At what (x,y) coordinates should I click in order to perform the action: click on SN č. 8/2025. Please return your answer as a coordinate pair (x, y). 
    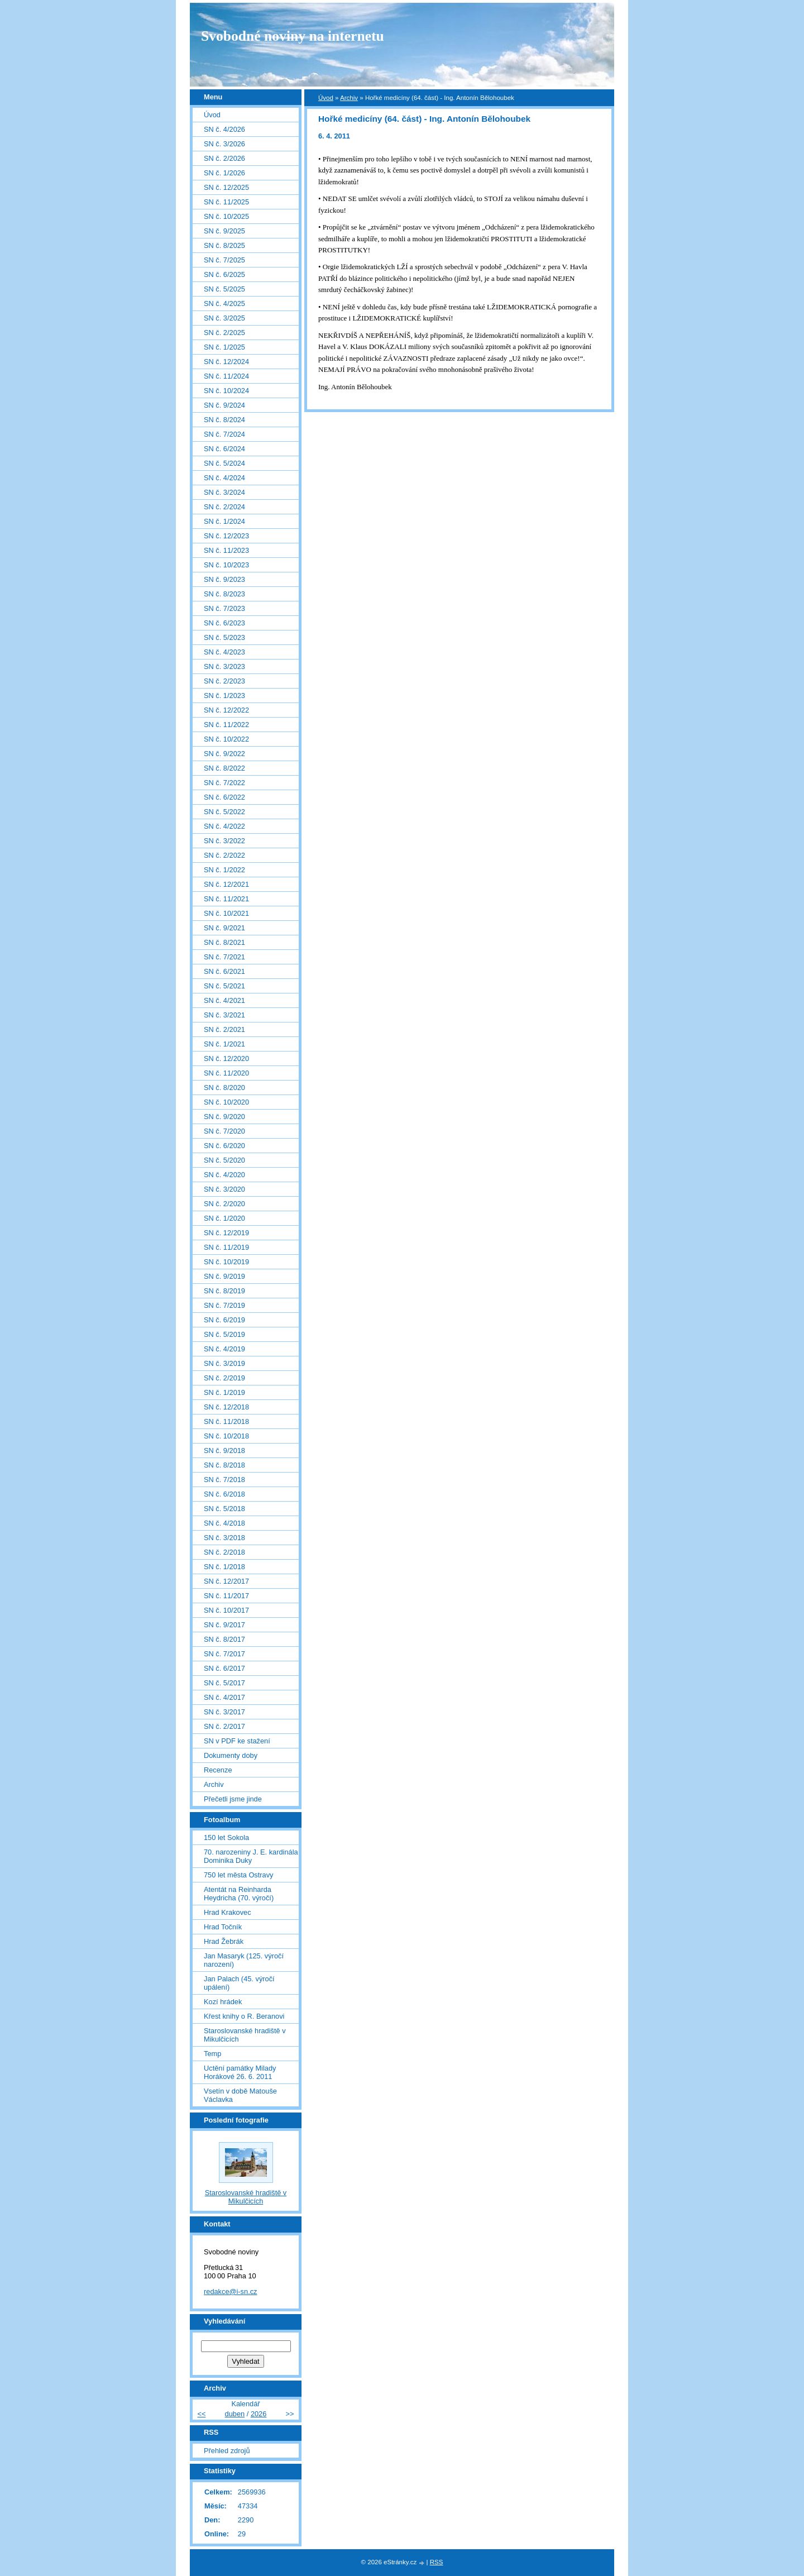
    Looking at the image, I should click on (224, 245).